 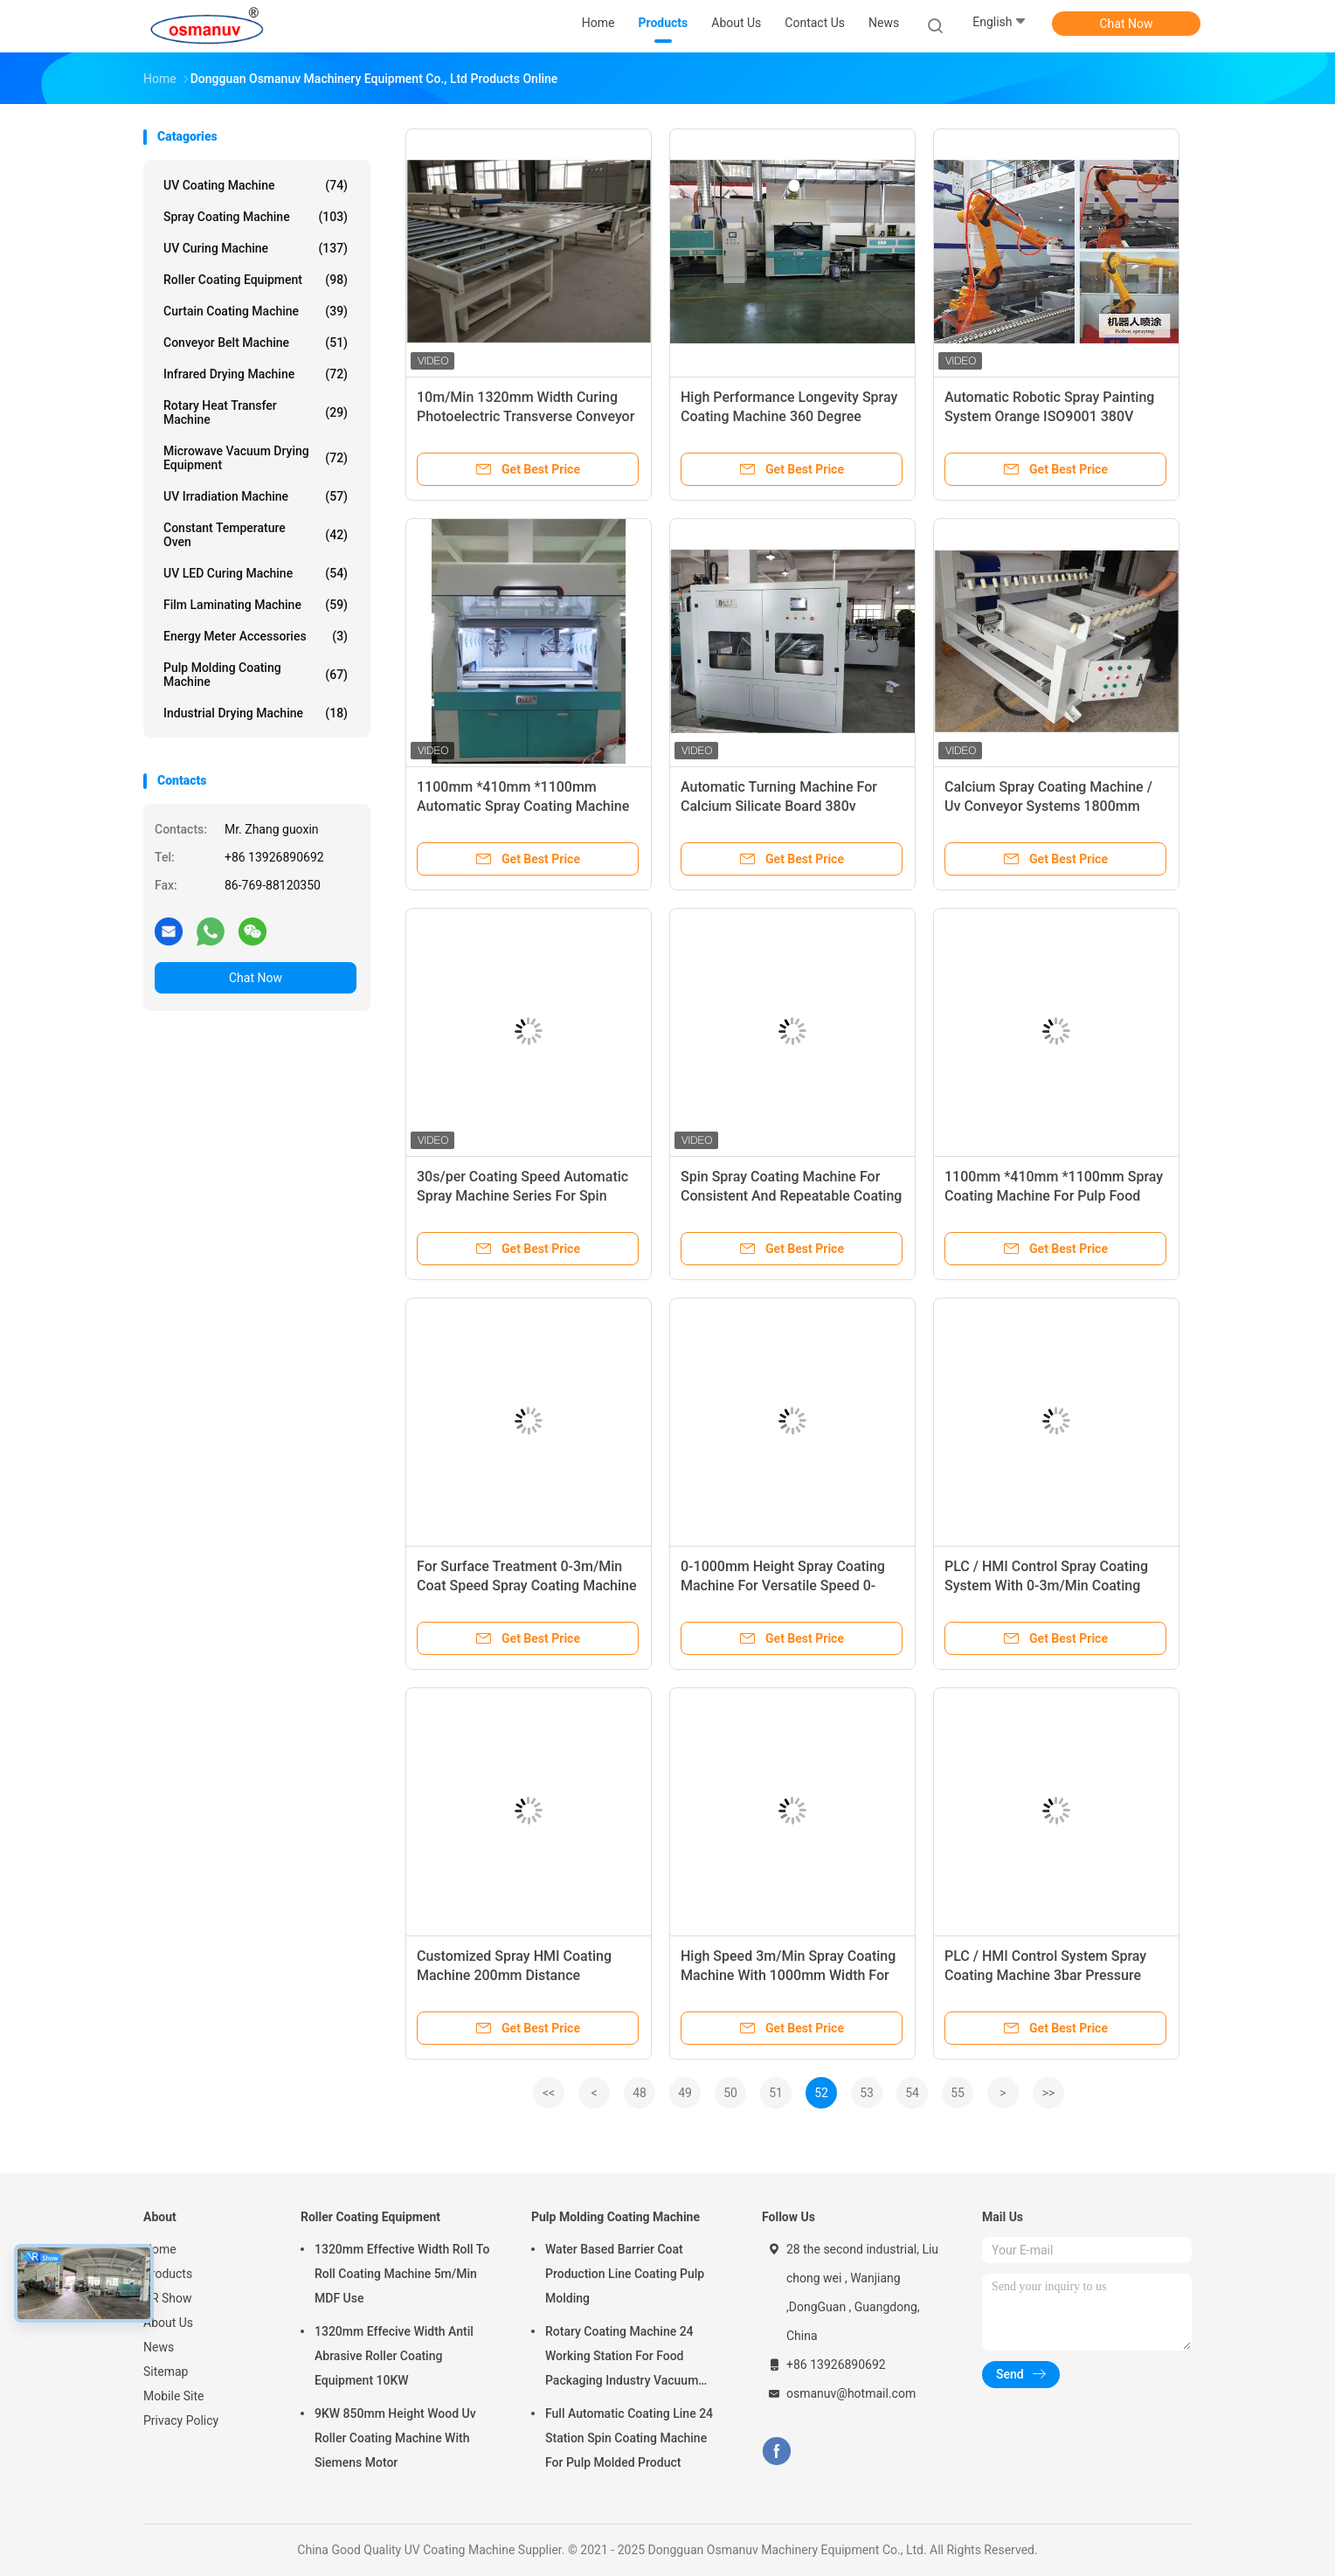 What do you see at coordinates (159, 2249) in the screenshot?
I see `Home` at bounding box center [159, 2249].